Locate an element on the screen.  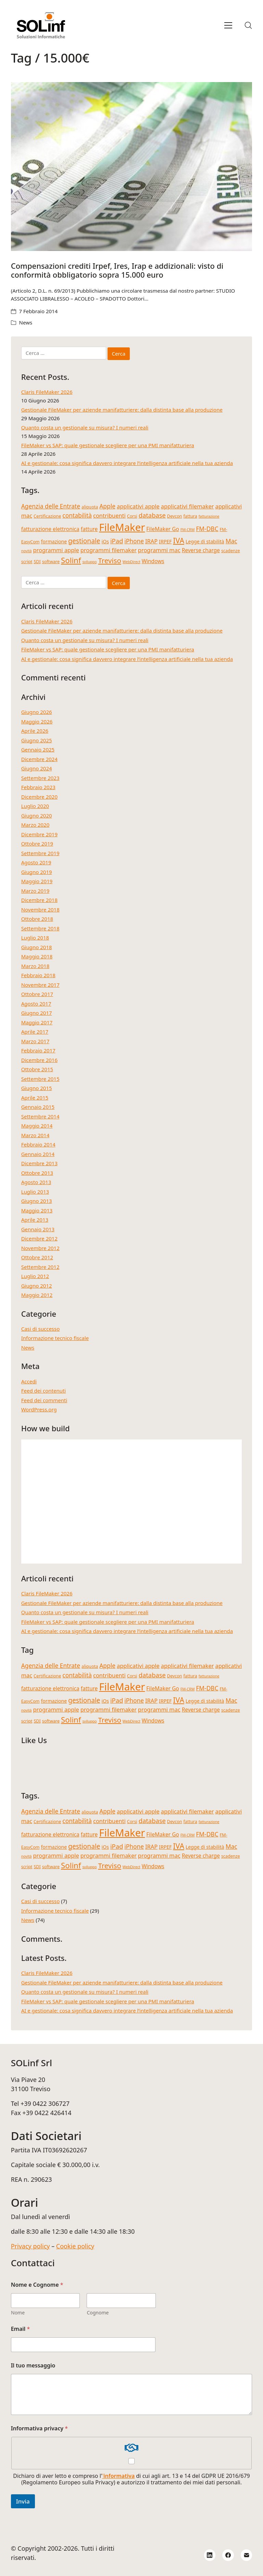
Novembre 2017 is located at coordinates (40, 984).